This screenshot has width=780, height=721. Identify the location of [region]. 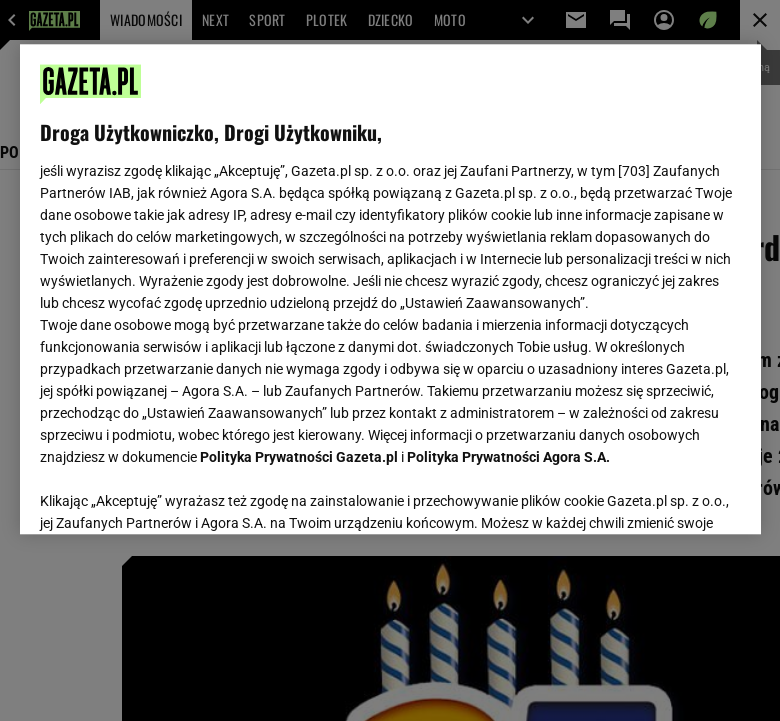
(390, 289).